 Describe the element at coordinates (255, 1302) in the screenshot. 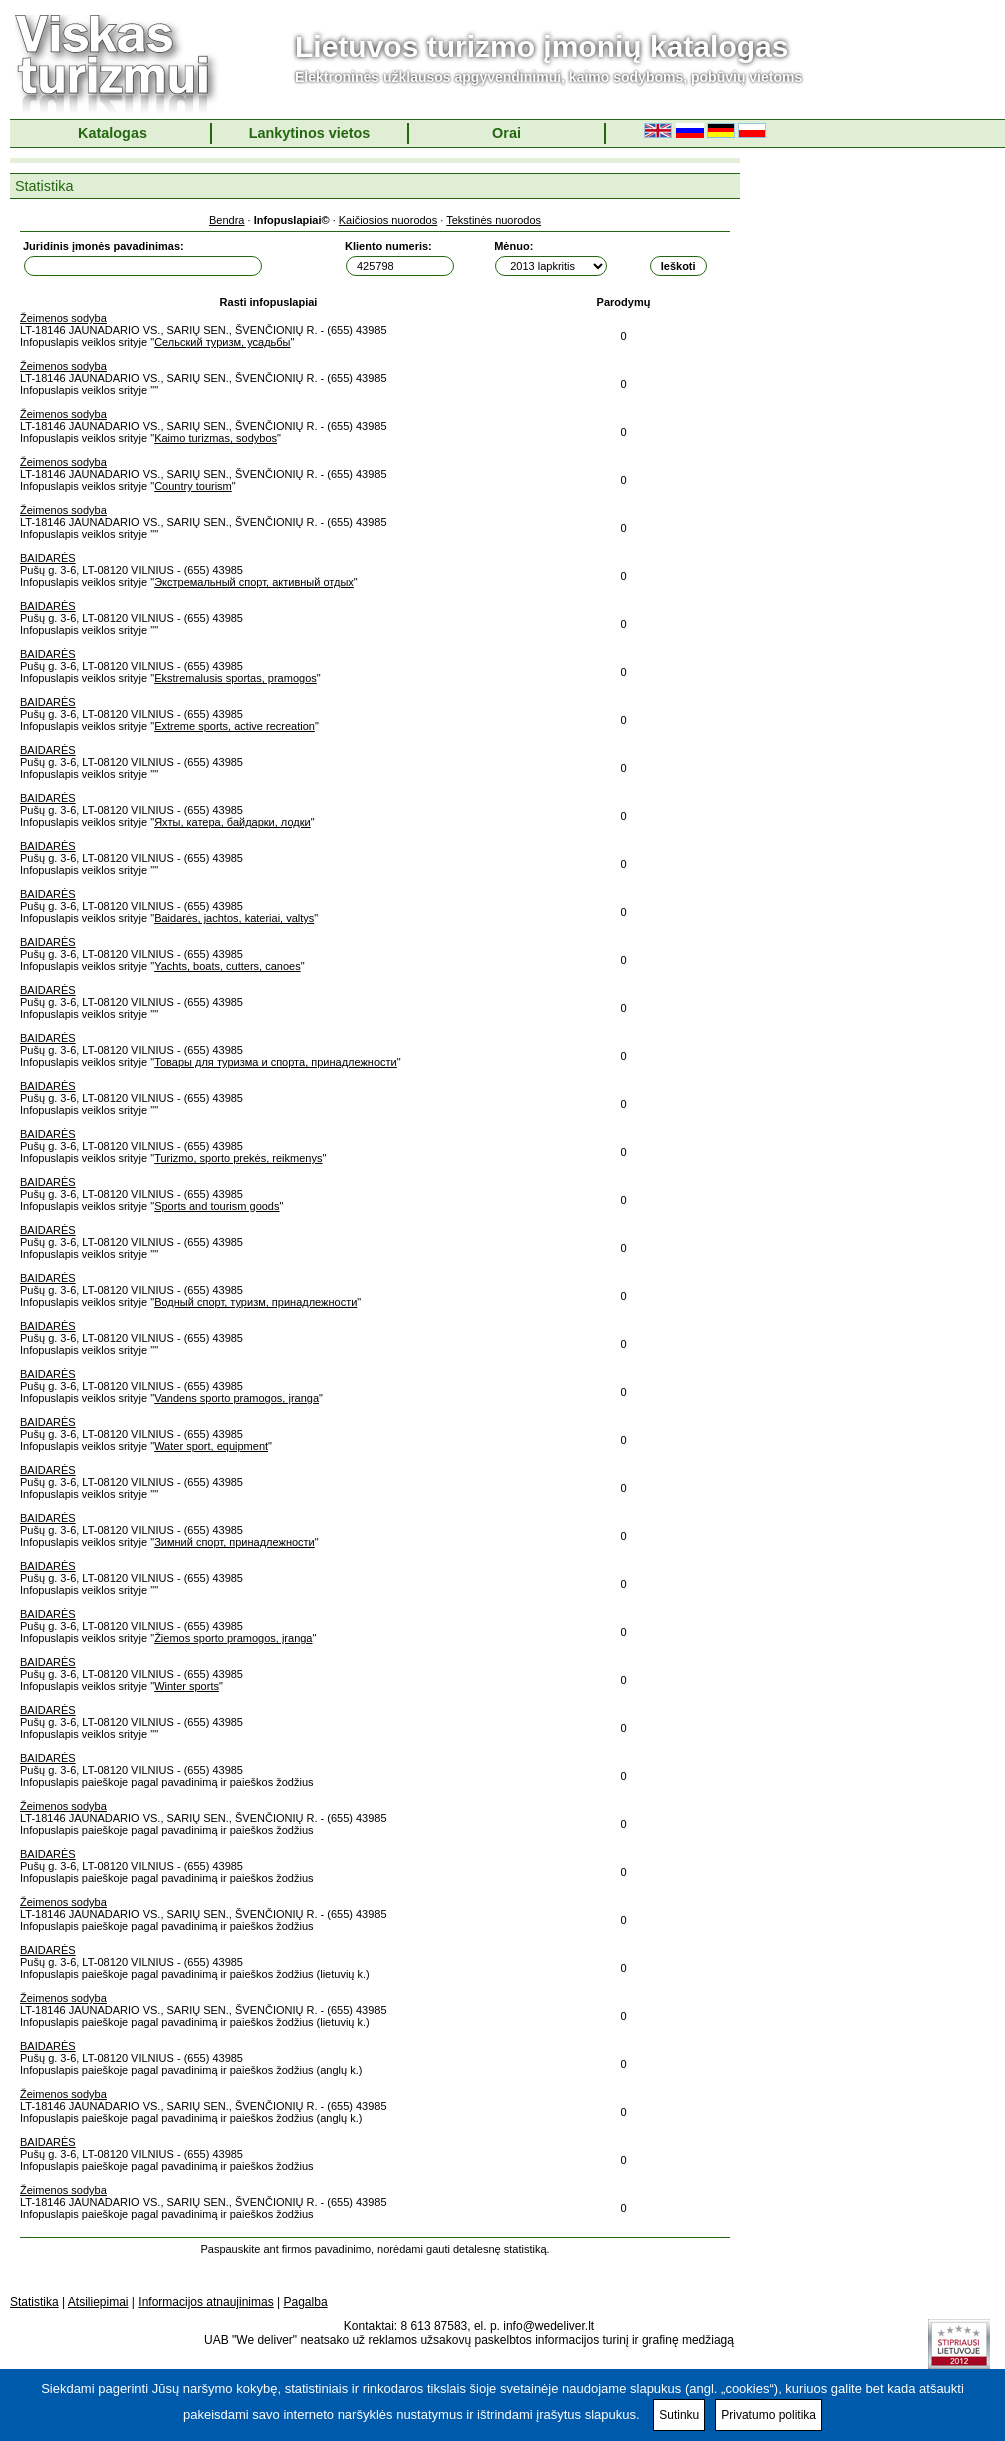

I see `Водный спорт, туризм, принадлежности` at that location.